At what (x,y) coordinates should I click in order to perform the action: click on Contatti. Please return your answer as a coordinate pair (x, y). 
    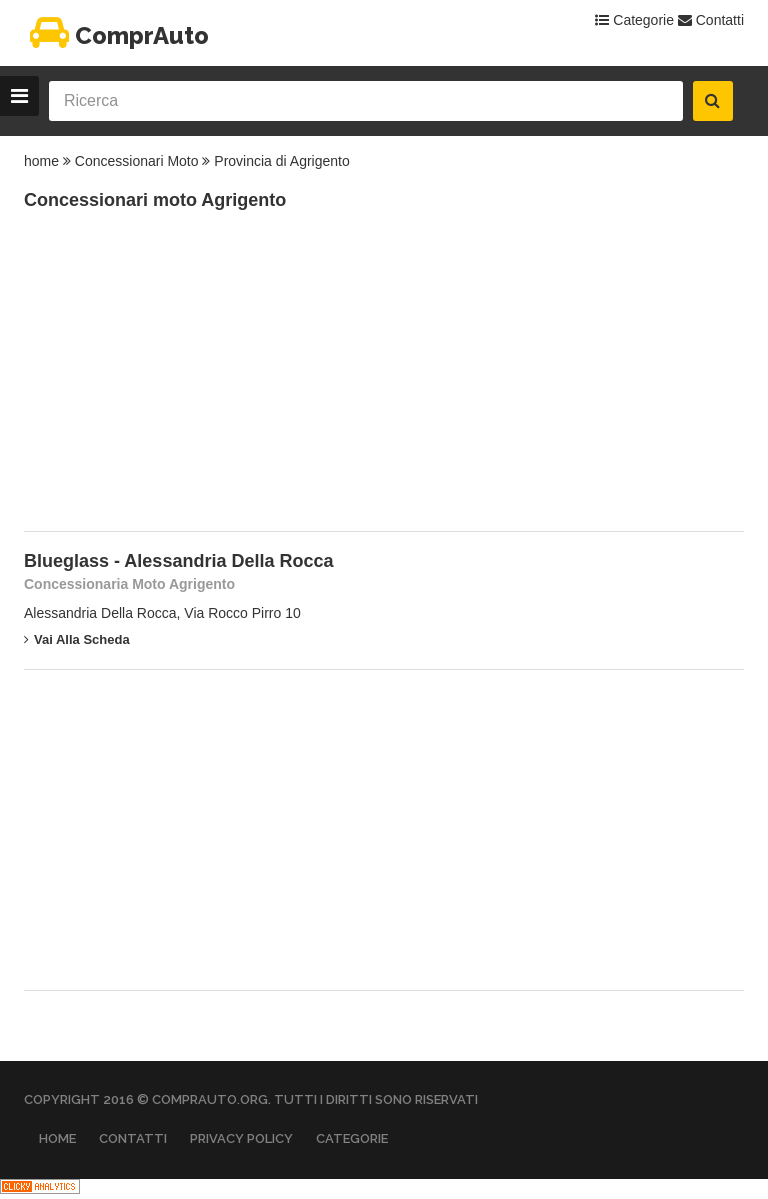
    Looking at the image, I should click on (711, 20).